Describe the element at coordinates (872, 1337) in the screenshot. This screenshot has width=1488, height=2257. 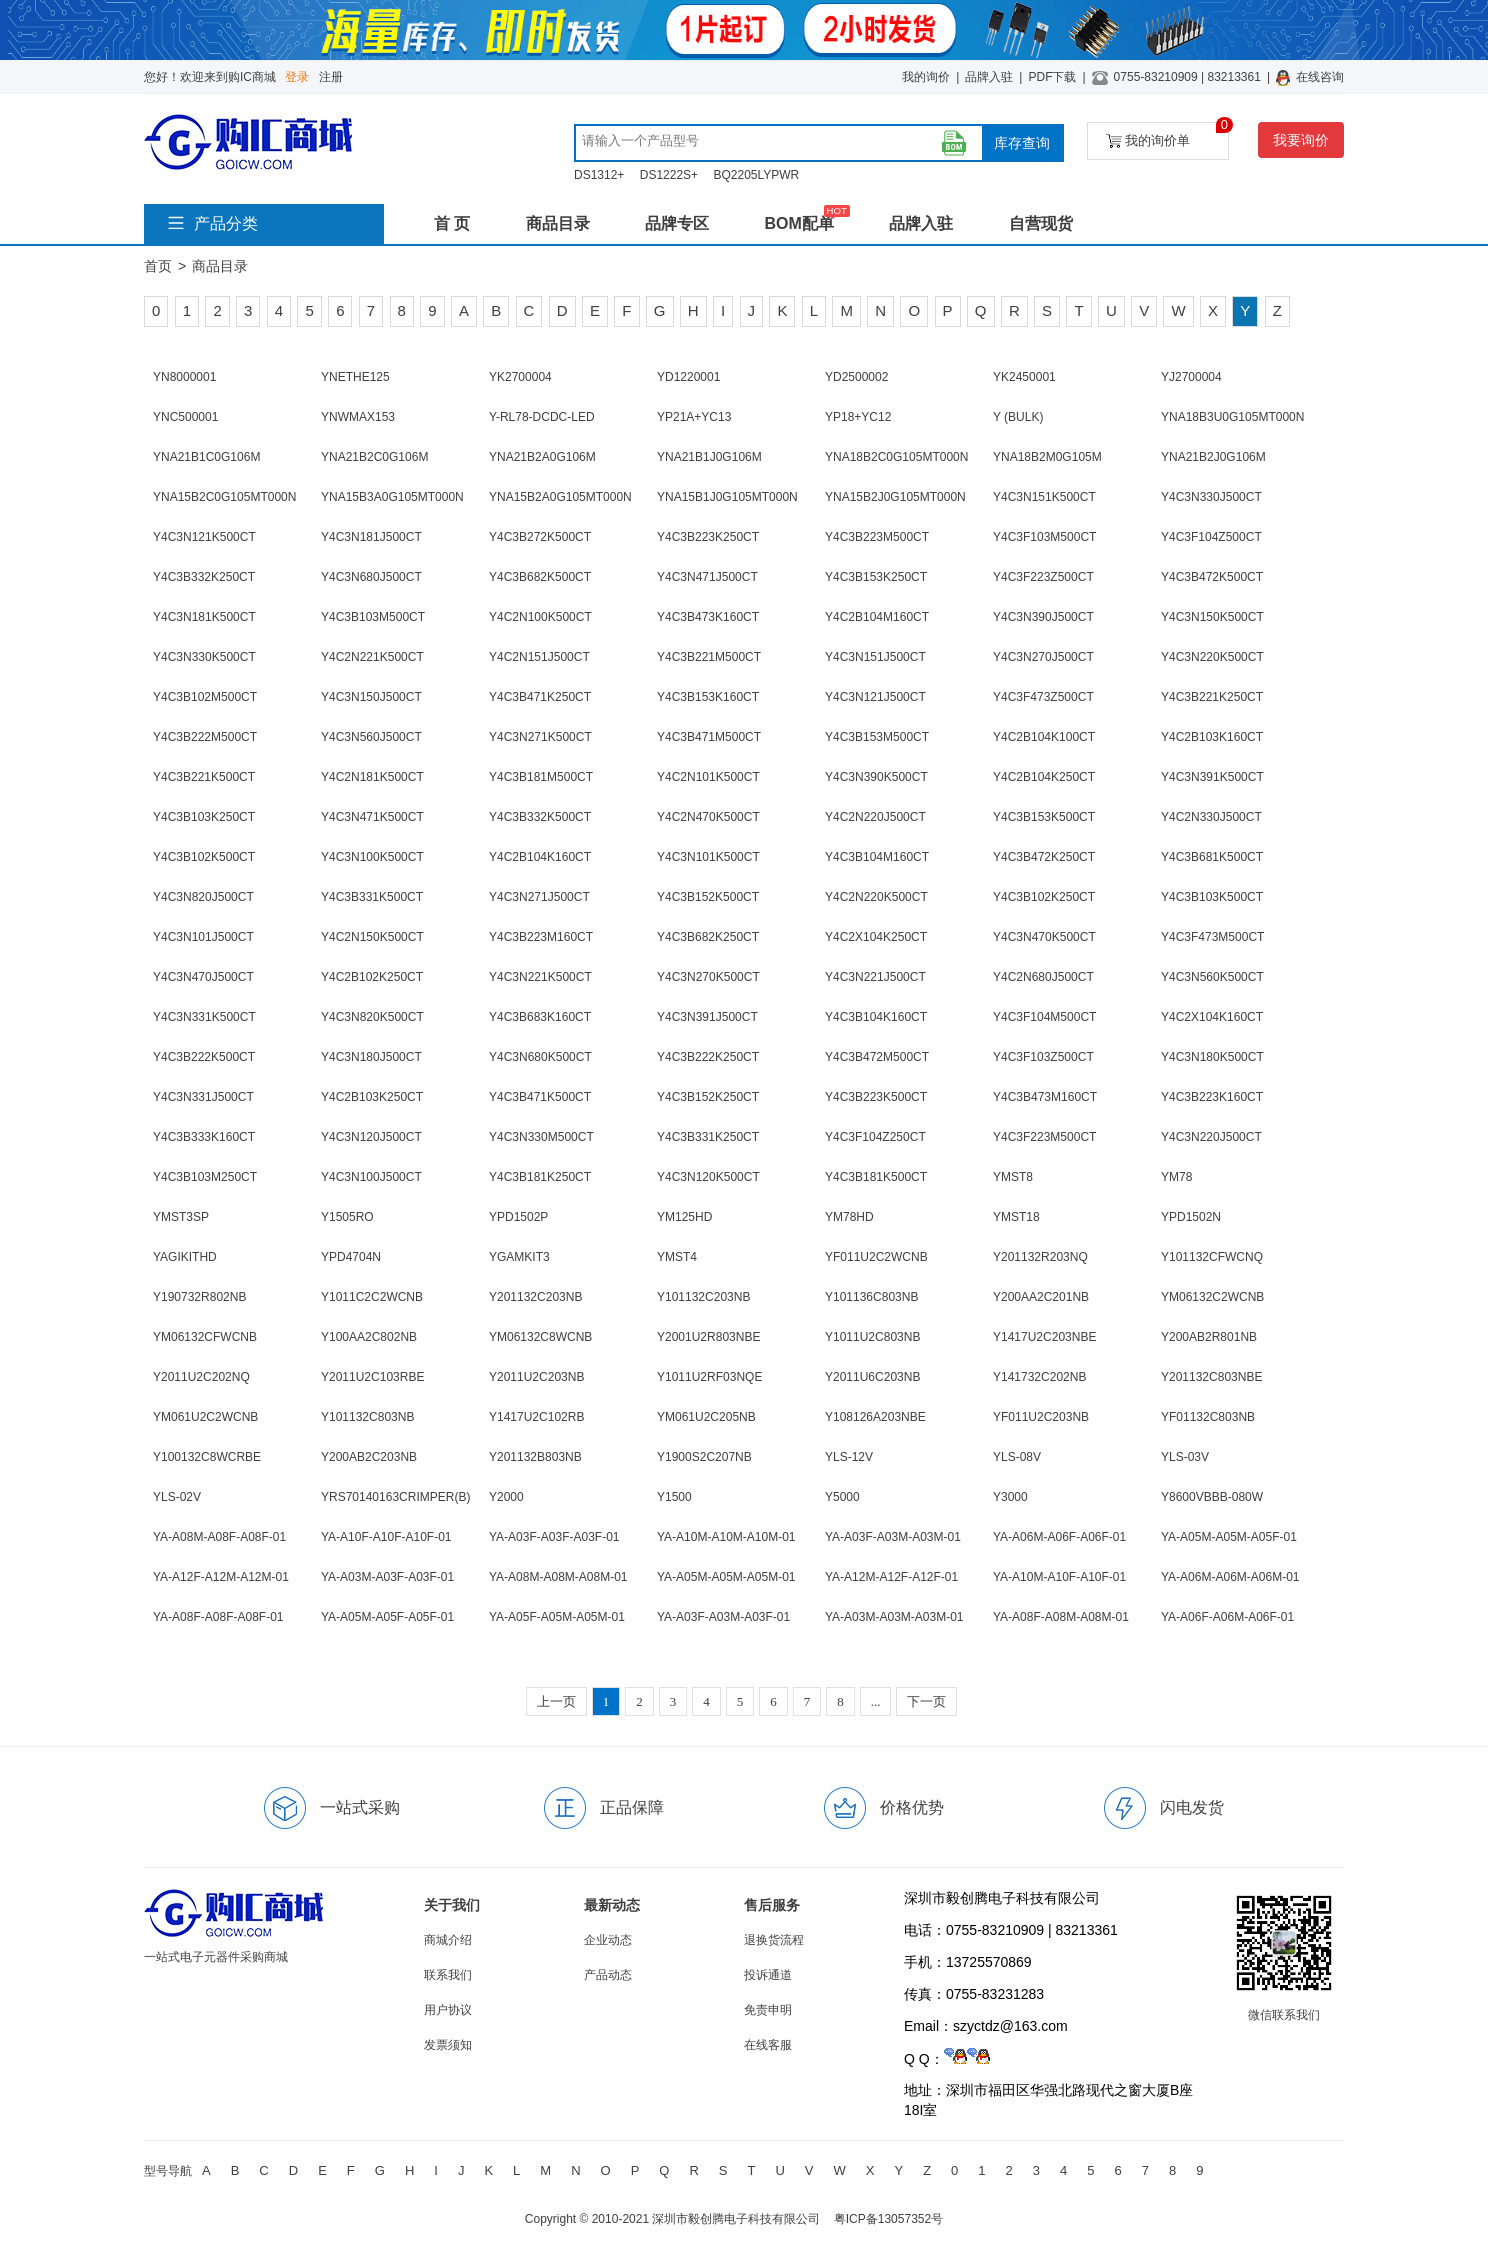
I see `Y1011U2C803NB` at that location.